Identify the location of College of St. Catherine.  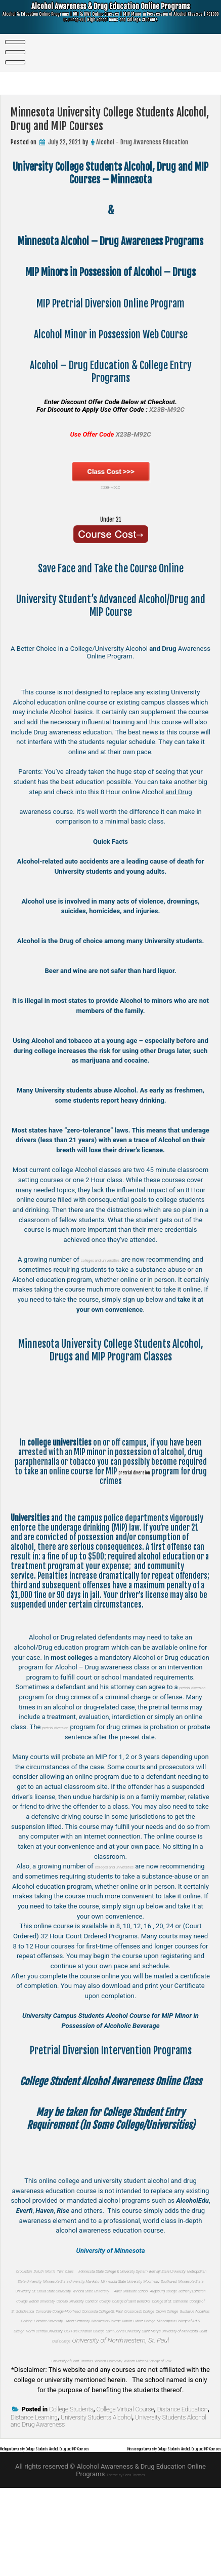
(72, 2340).